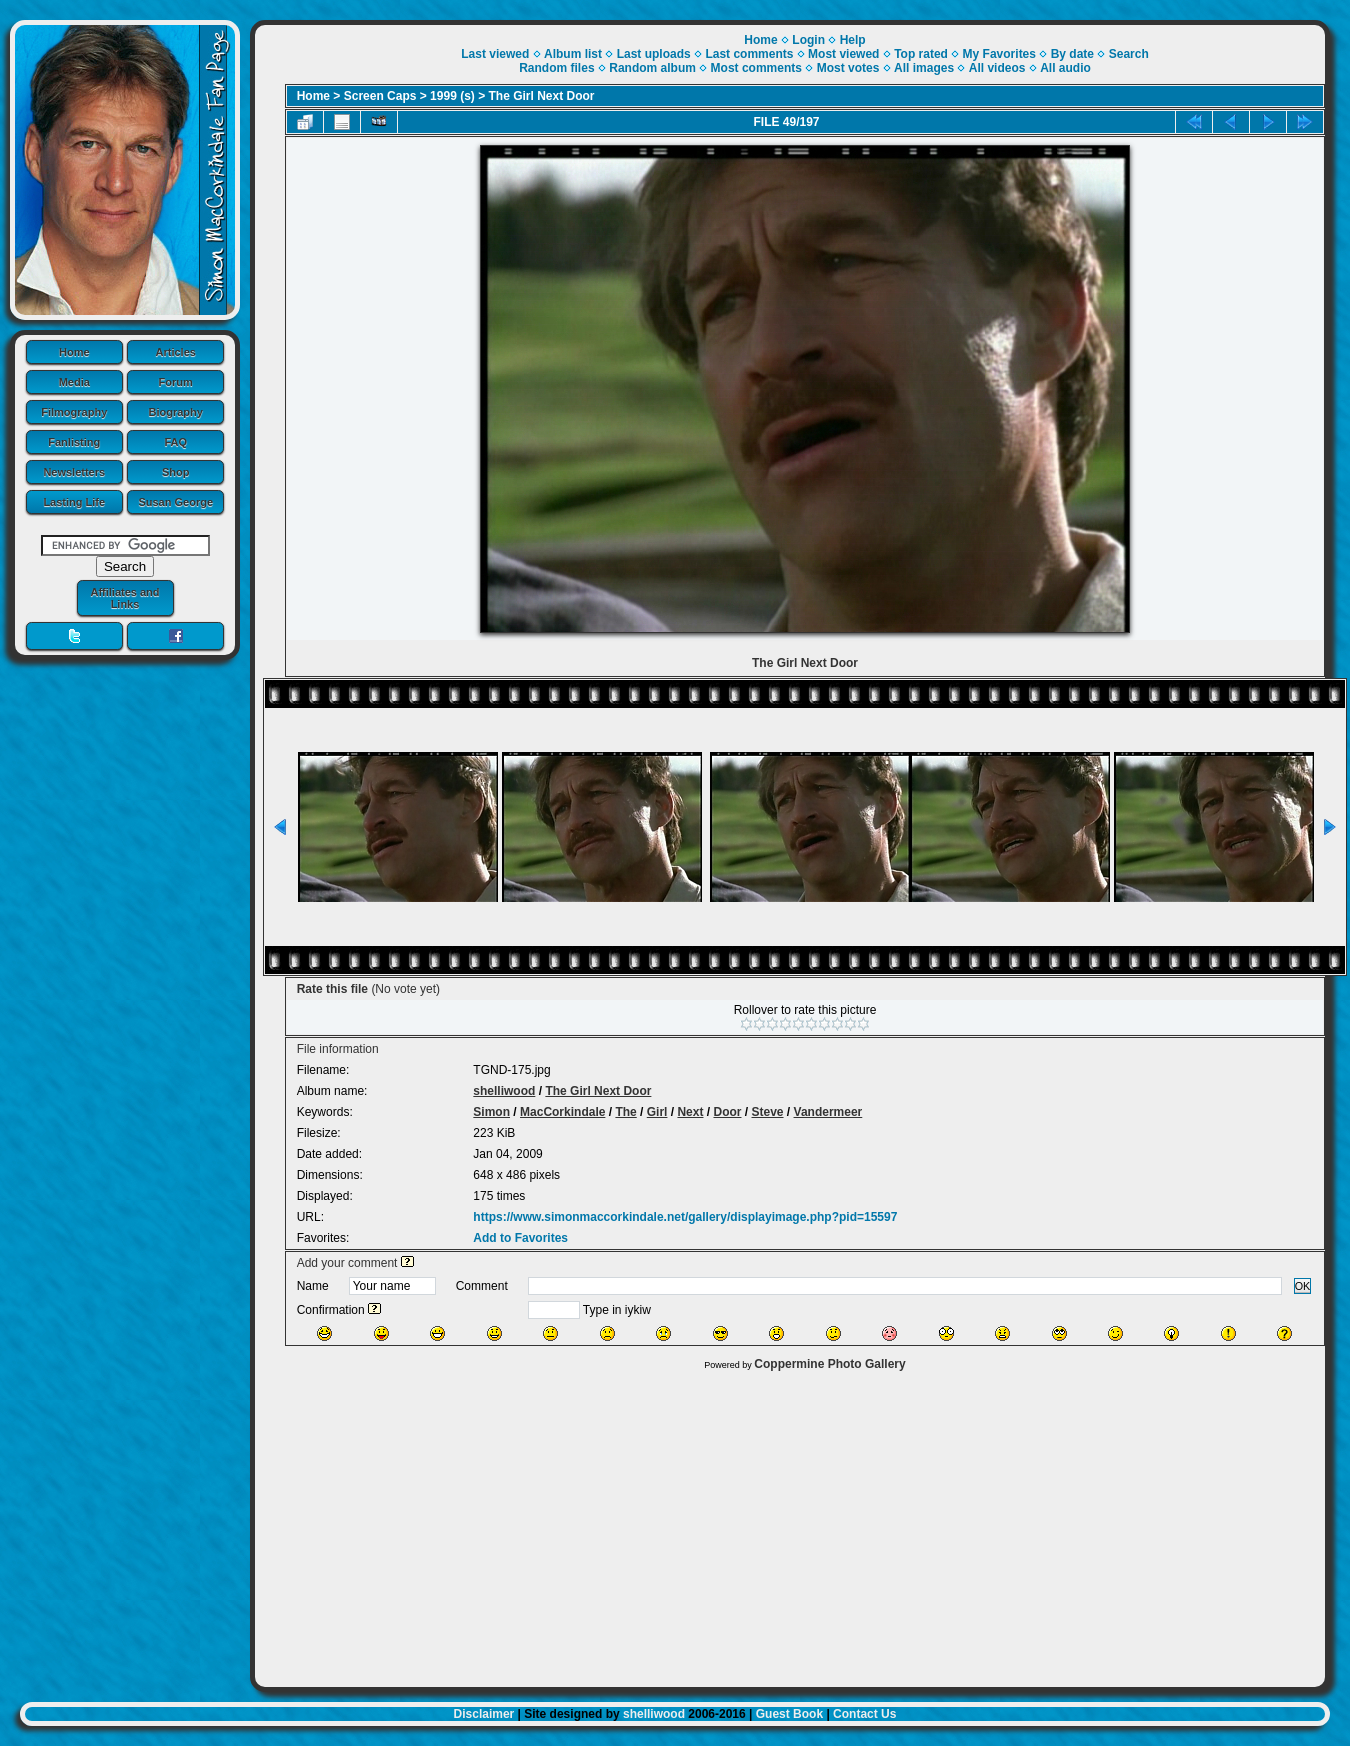  I want to click on Filmography, so click(74, 412).